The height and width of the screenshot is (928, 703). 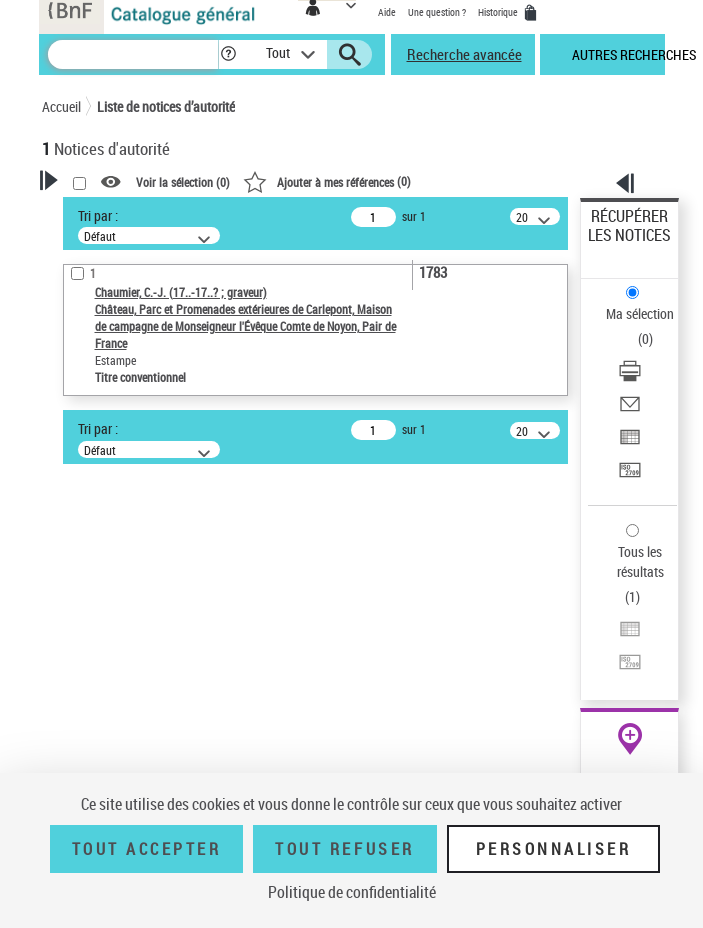 I want to click on [Exporter dans un tableau], so click(x=630, y=443).